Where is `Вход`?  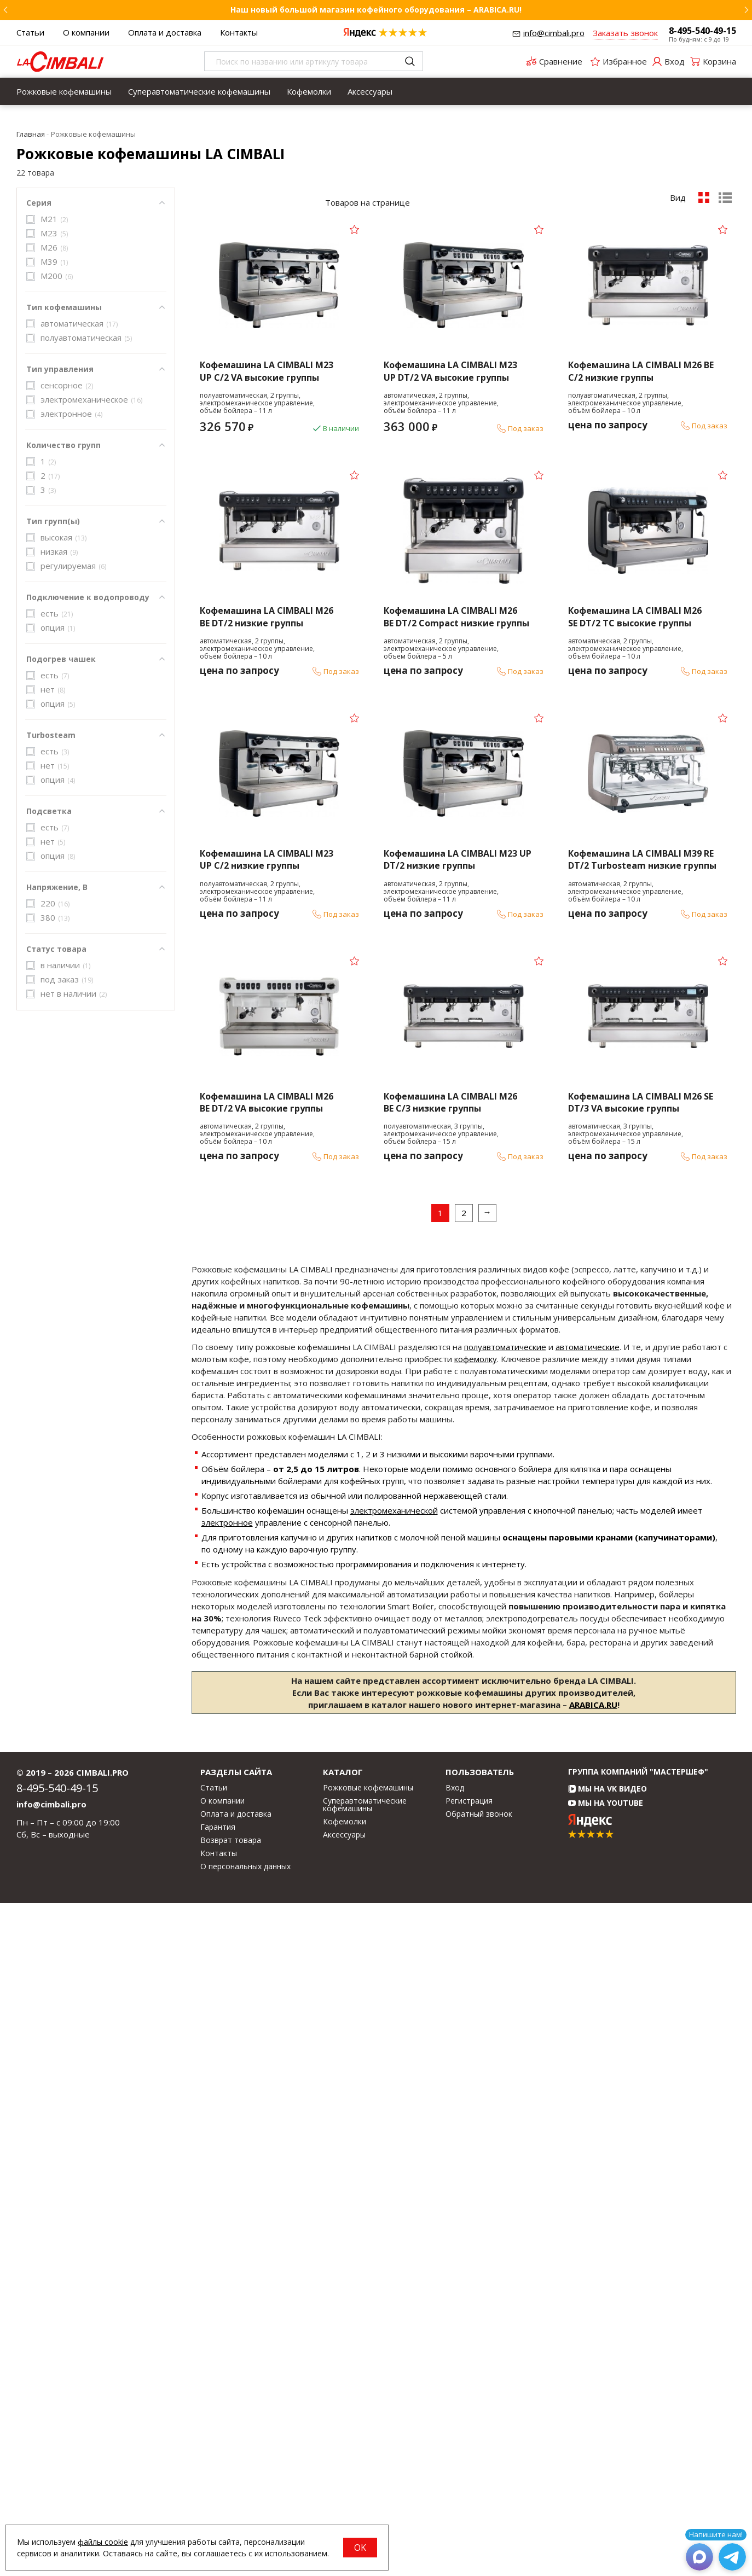 Вход is located at coordinates (455, 2460).